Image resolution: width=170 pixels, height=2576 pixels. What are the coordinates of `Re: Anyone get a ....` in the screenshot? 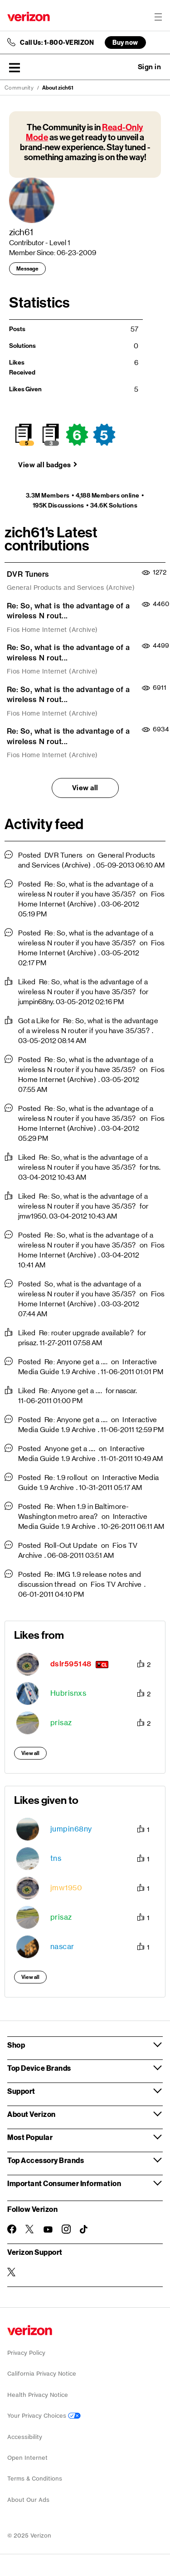 It's located at (76, 1361).